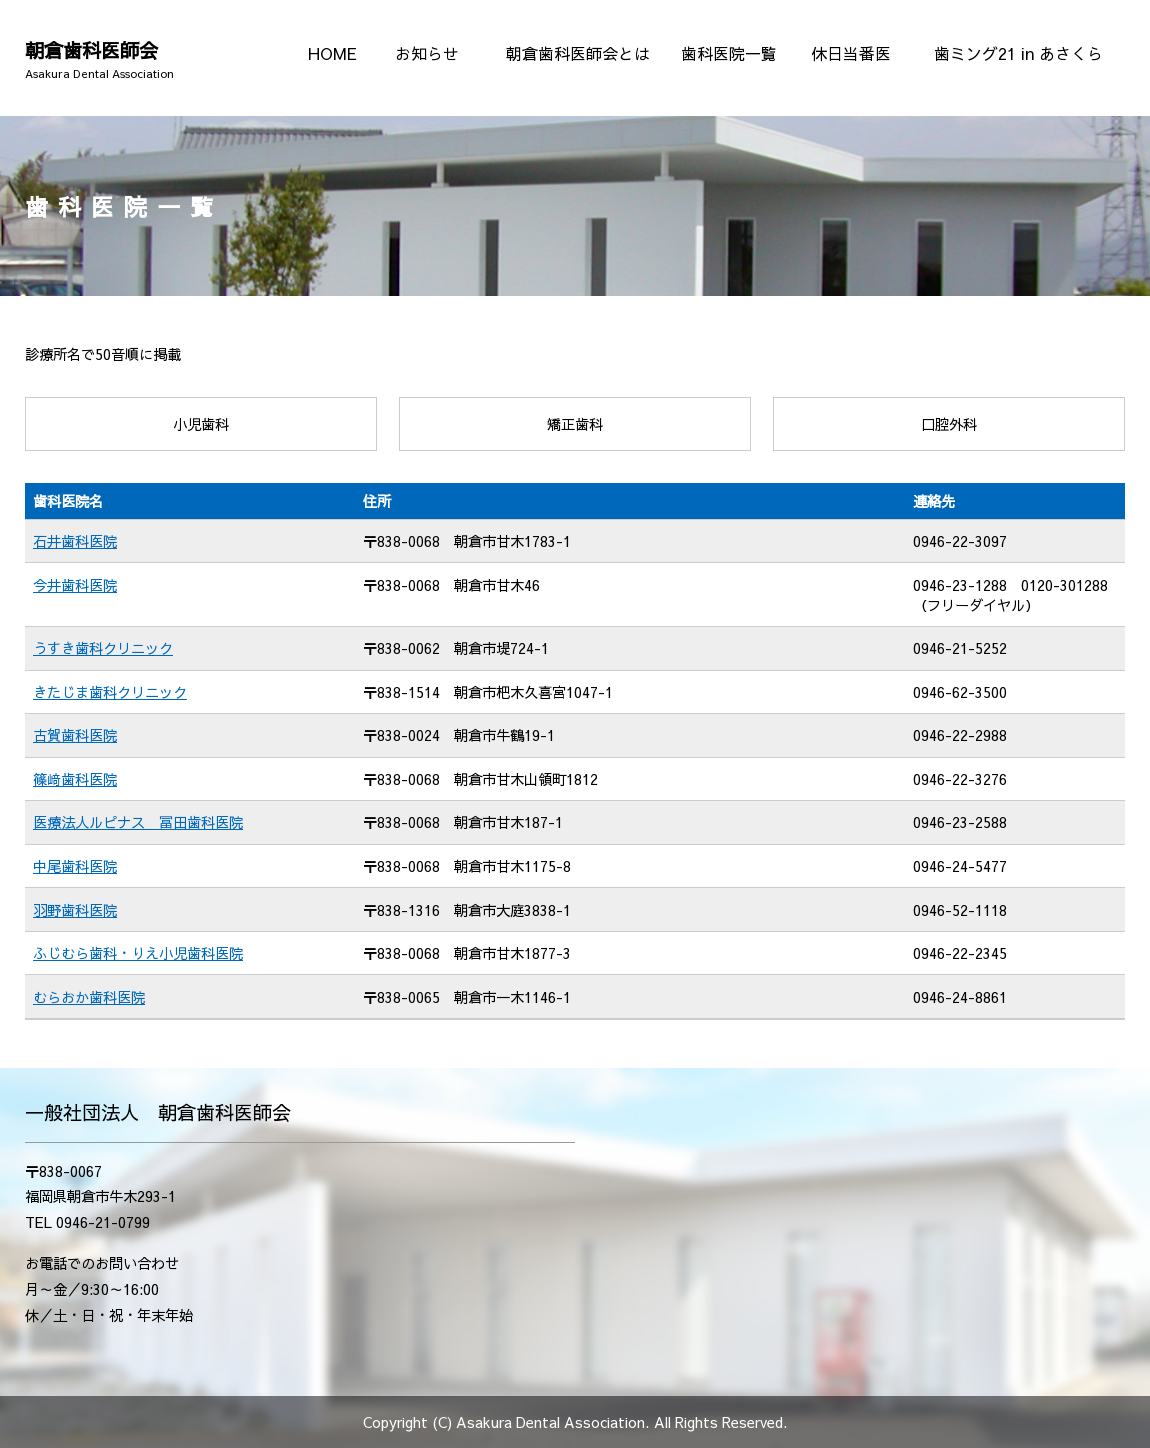 This screenshot has width=1150, height=1448. I want to click on 休日当番医, so click(851, 53).